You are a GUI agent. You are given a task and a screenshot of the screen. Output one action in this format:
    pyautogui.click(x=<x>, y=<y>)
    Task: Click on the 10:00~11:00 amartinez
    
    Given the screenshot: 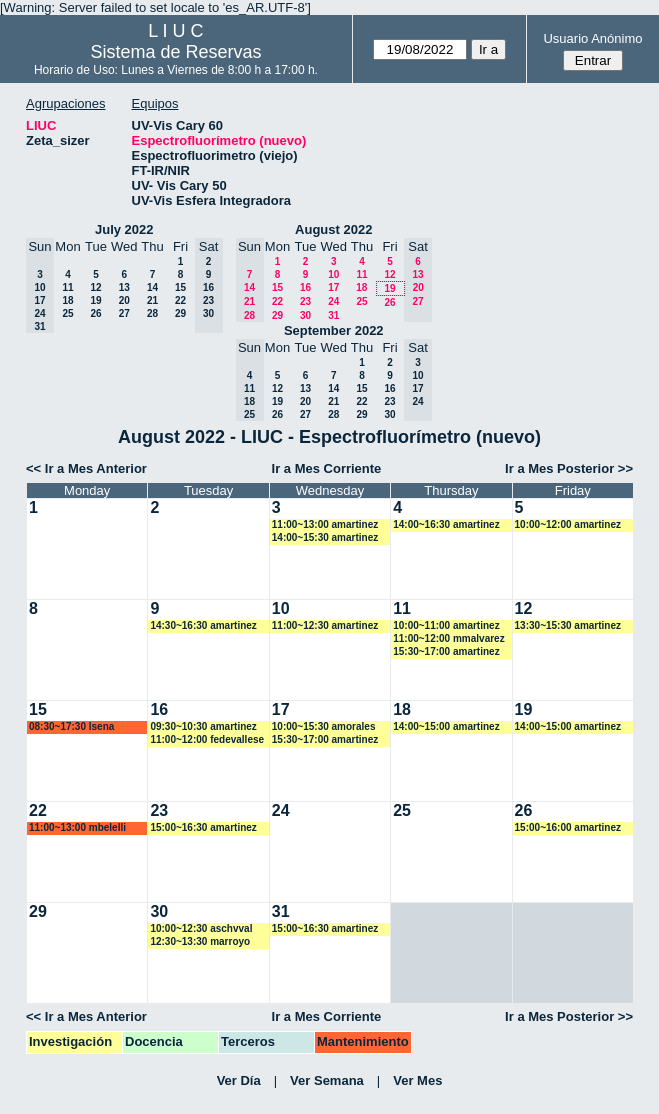 What is the action you would take?
    pyautogui.click(x=446, y=625)
    